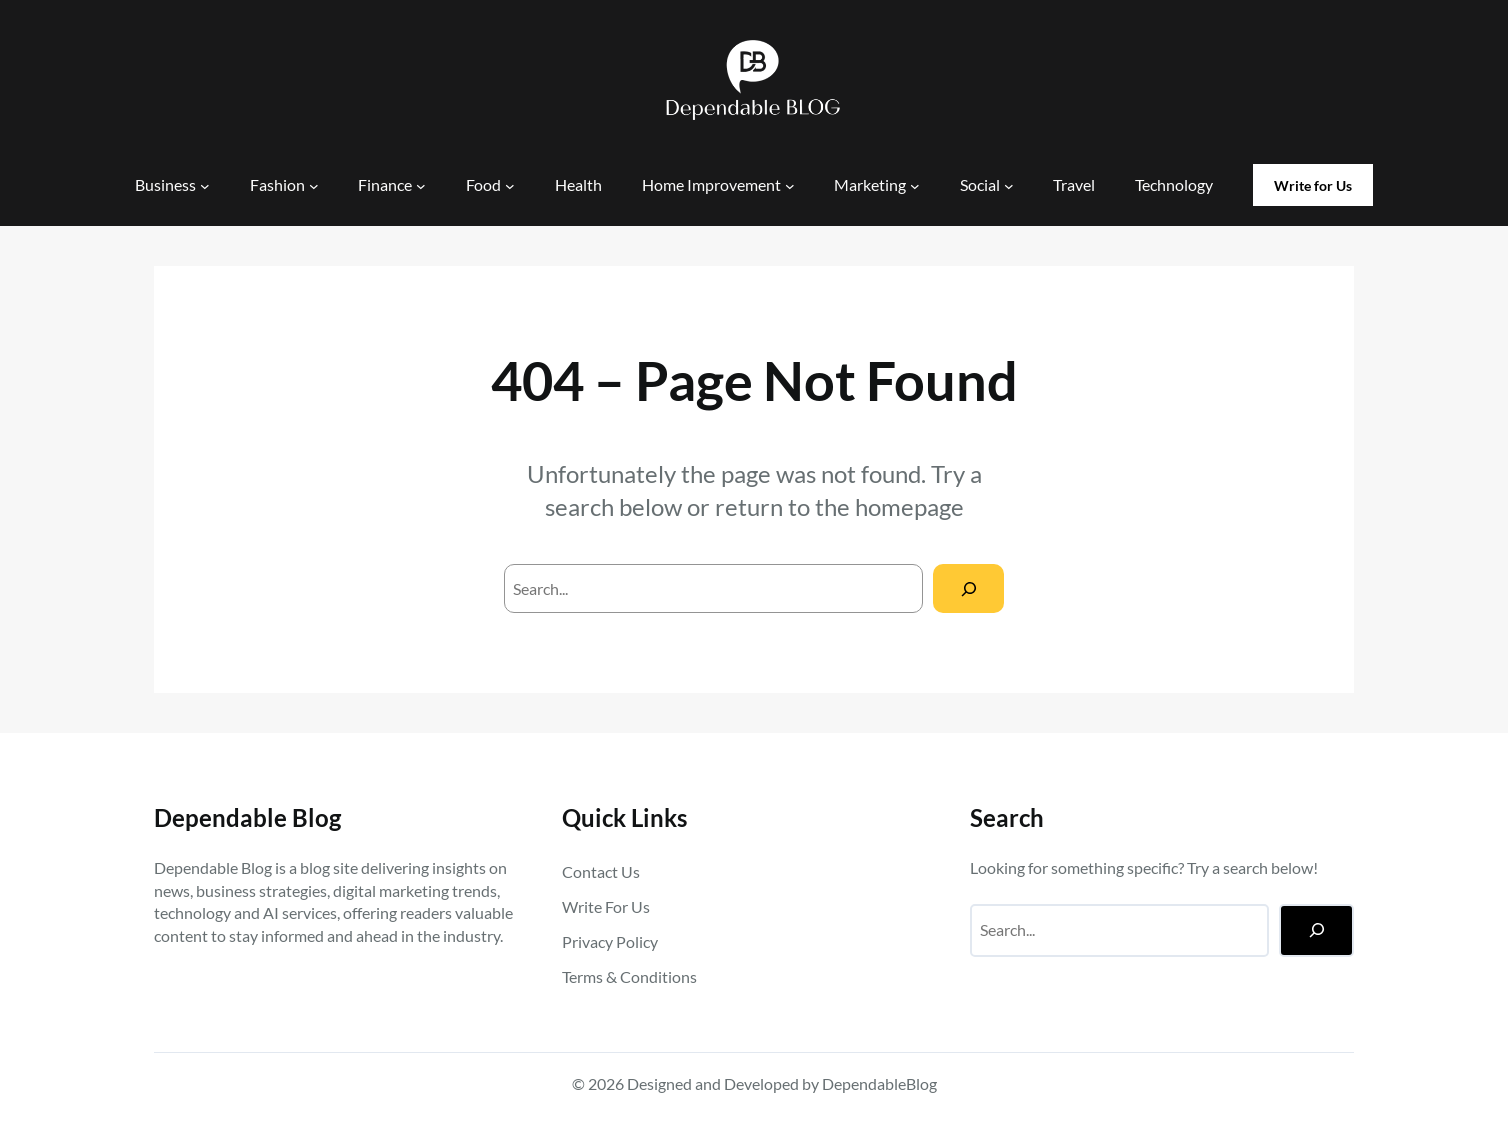 This screenshot has height=1141, width=1508. Describe the element at coordinates (314, 186) in the screenshot. I see `[Fashion submenu]` at that location.